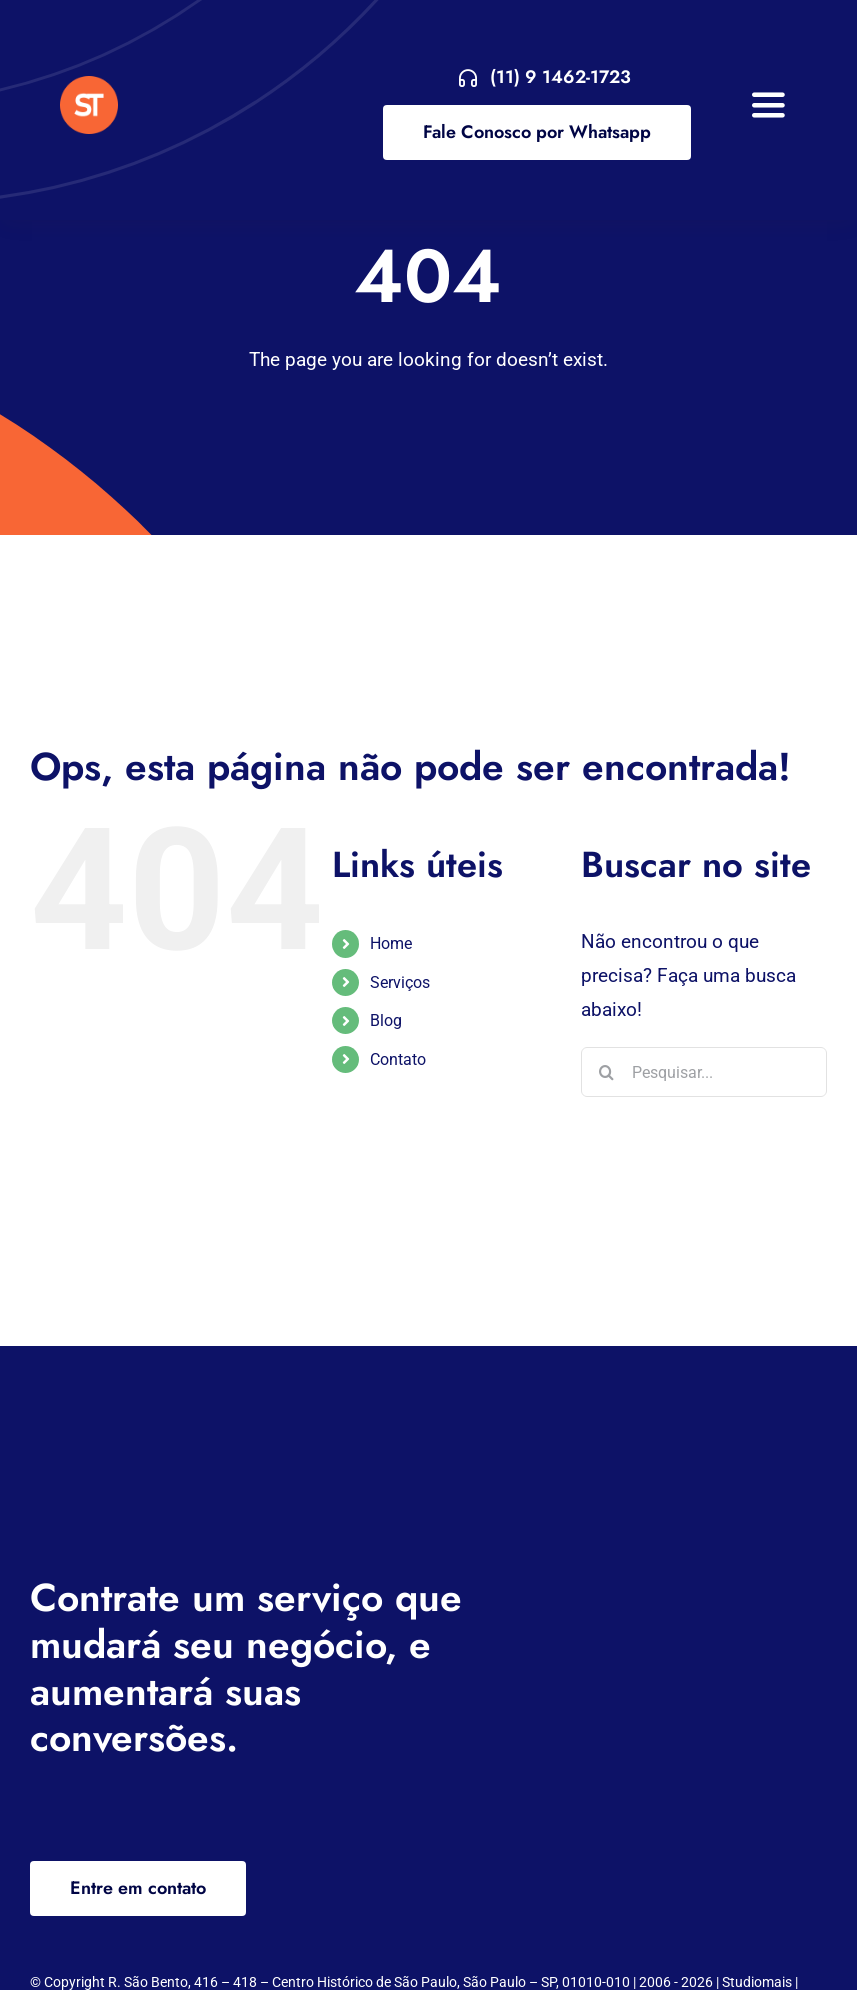  What do you see at coordinates (606, 1072) in the screenshot?
I see `[Pesquisar]` at bounding box center [606, 1072].